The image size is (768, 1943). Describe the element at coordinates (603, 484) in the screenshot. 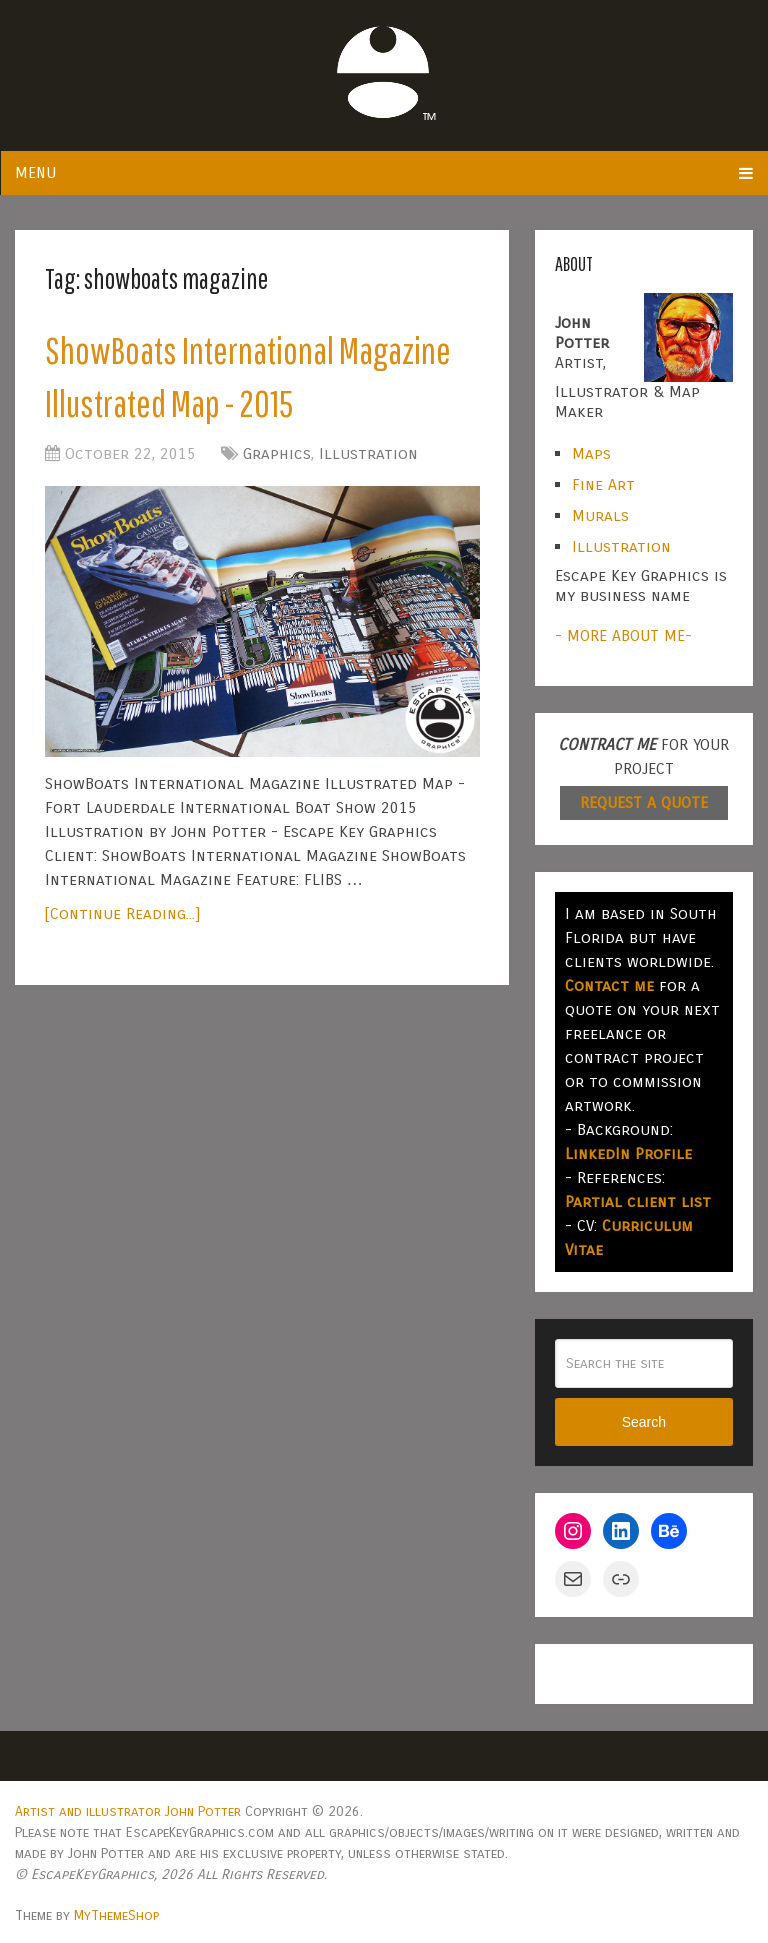

I see `Fine Art` at that location.